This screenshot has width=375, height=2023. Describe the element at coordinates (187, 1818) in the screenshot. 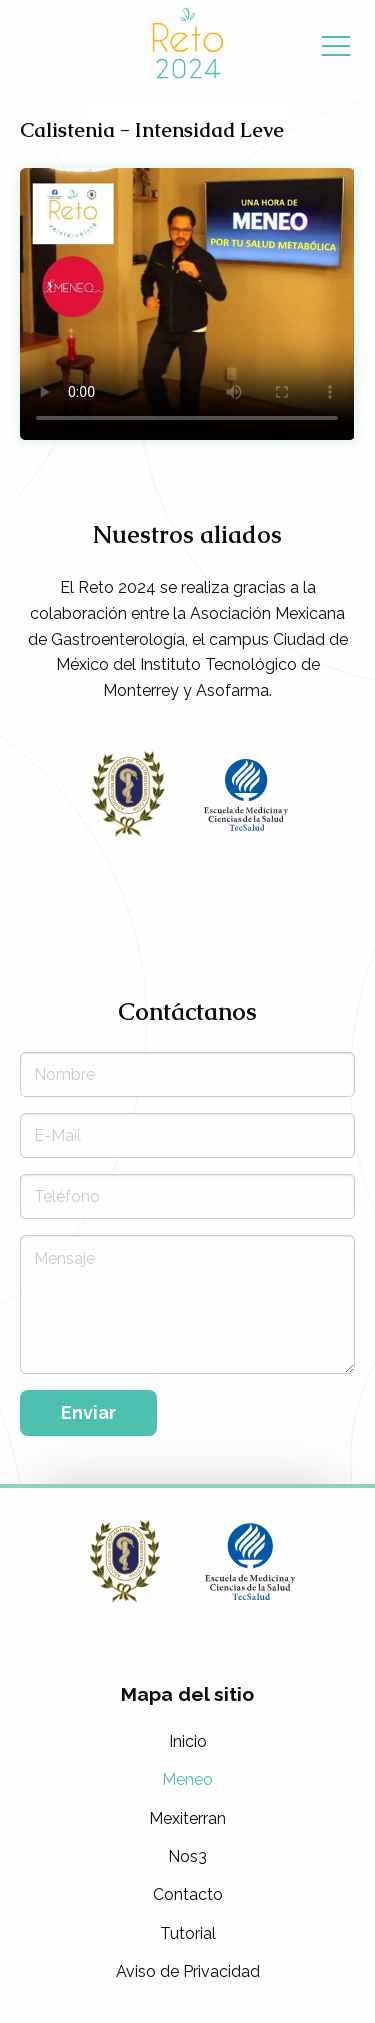

I see `Mexiterran` at that location.